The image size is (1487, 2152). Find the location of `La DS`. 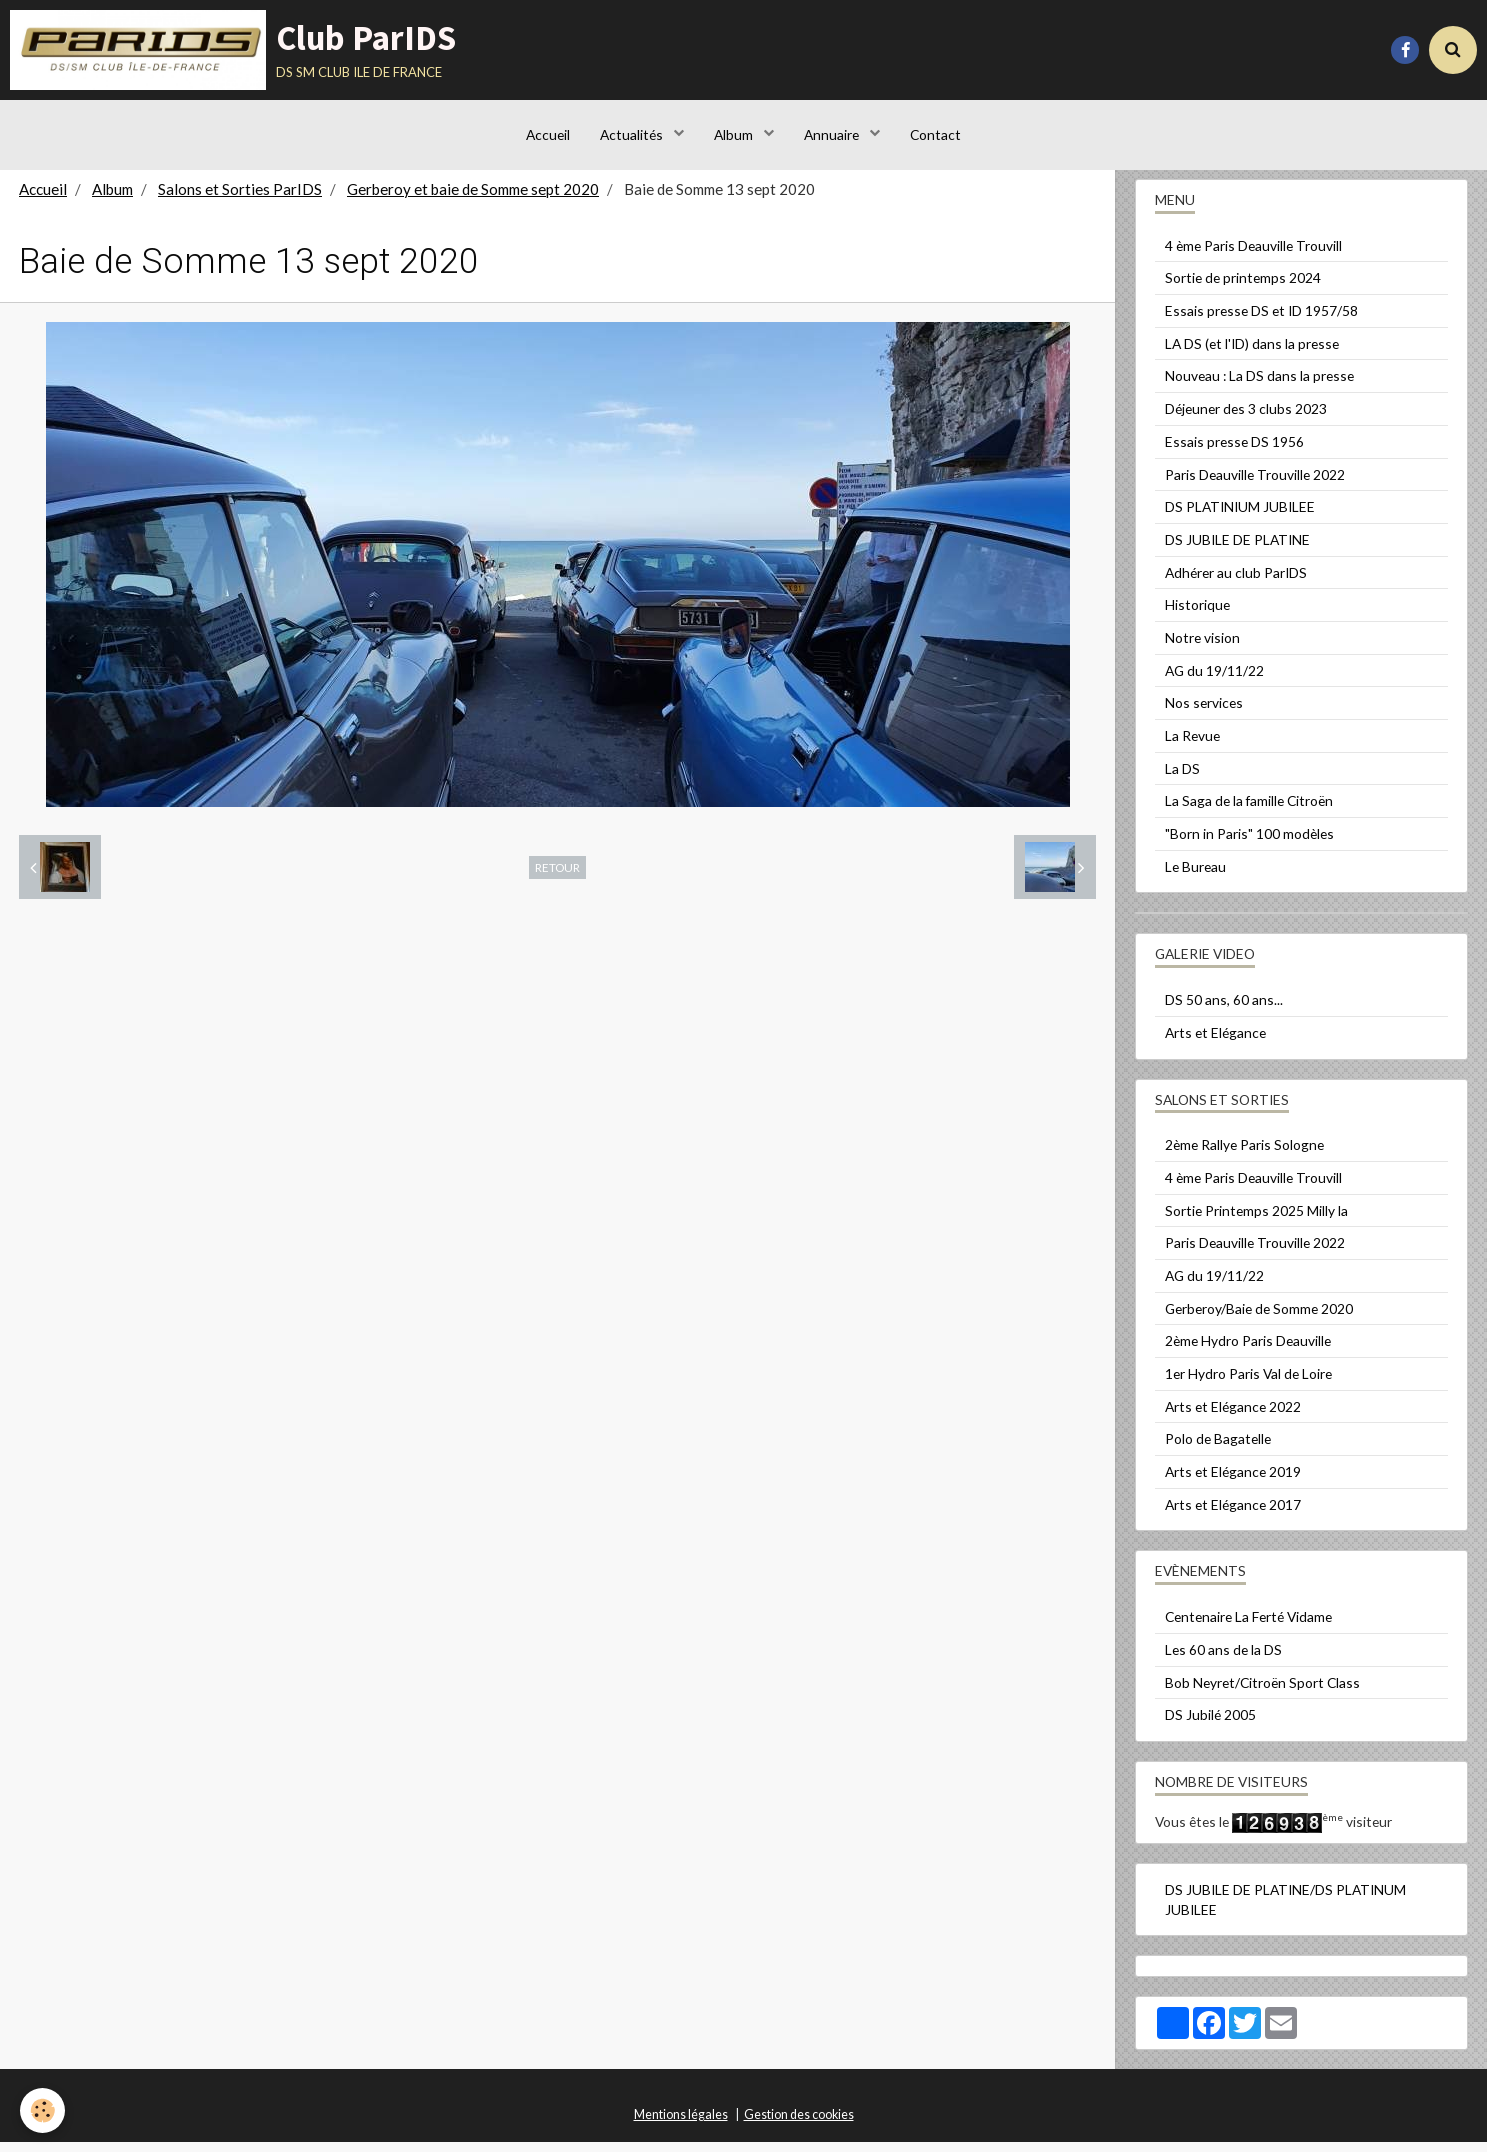

La DS is located at coordinates (1182, 778).